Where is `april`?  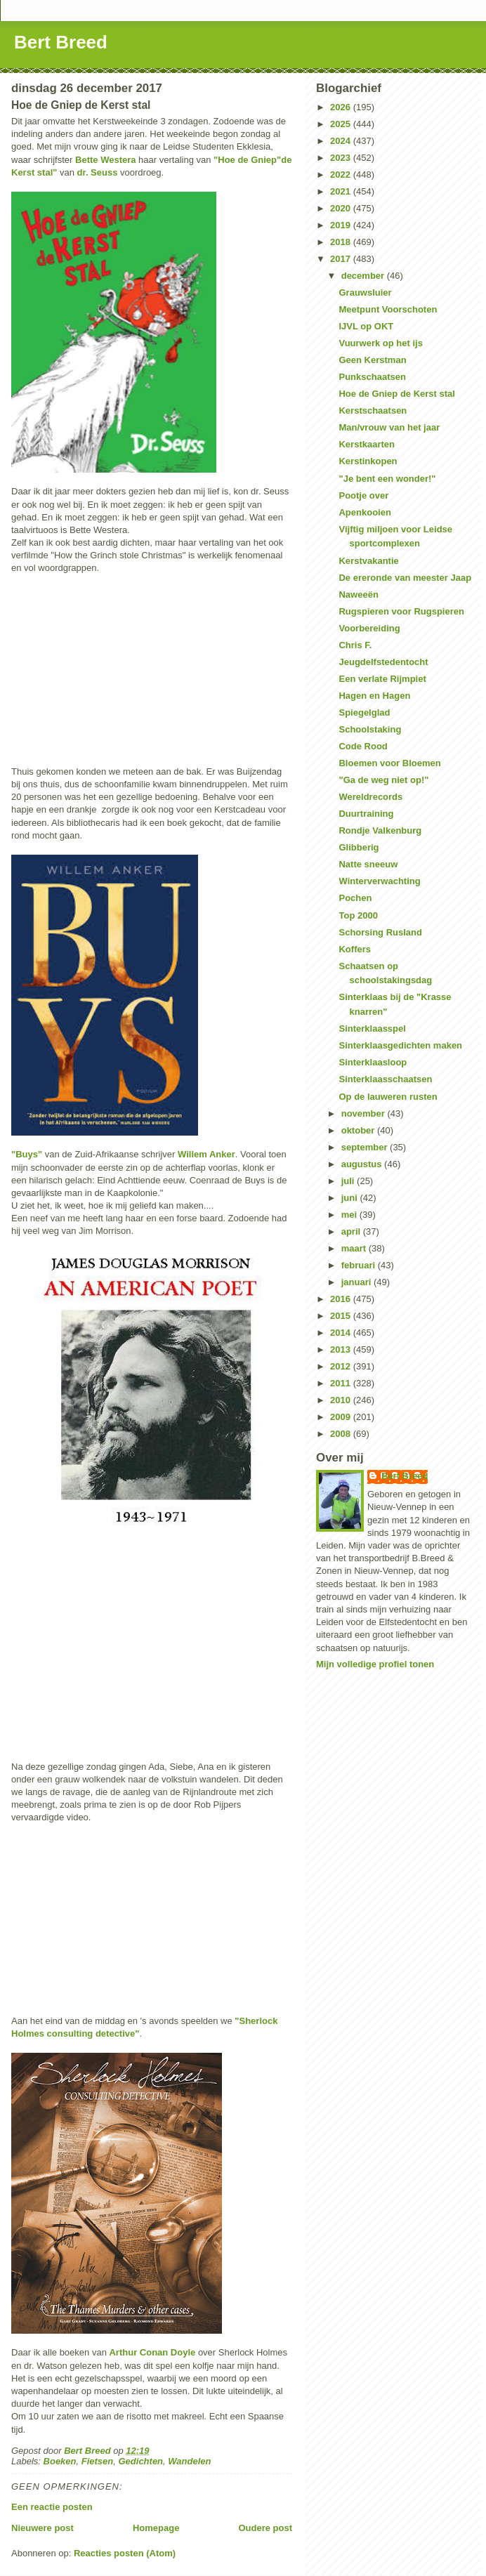 april is located at coordinates (352, 1231).